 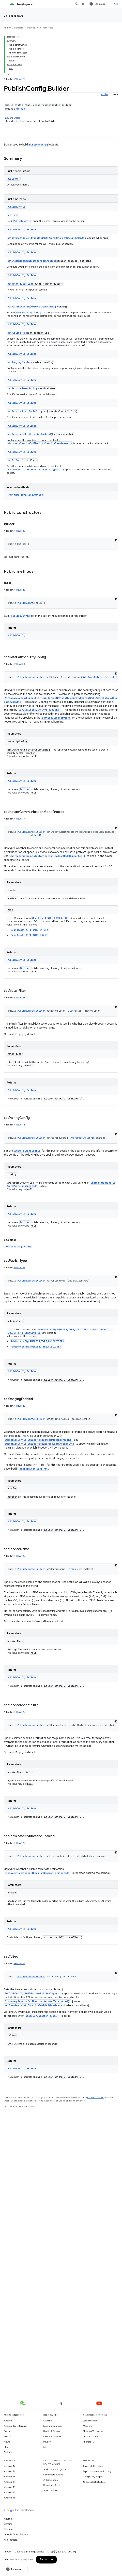 I want to click on DiscoverySessionCallback.onSessionTerminated(), so click(x=39, y=443).